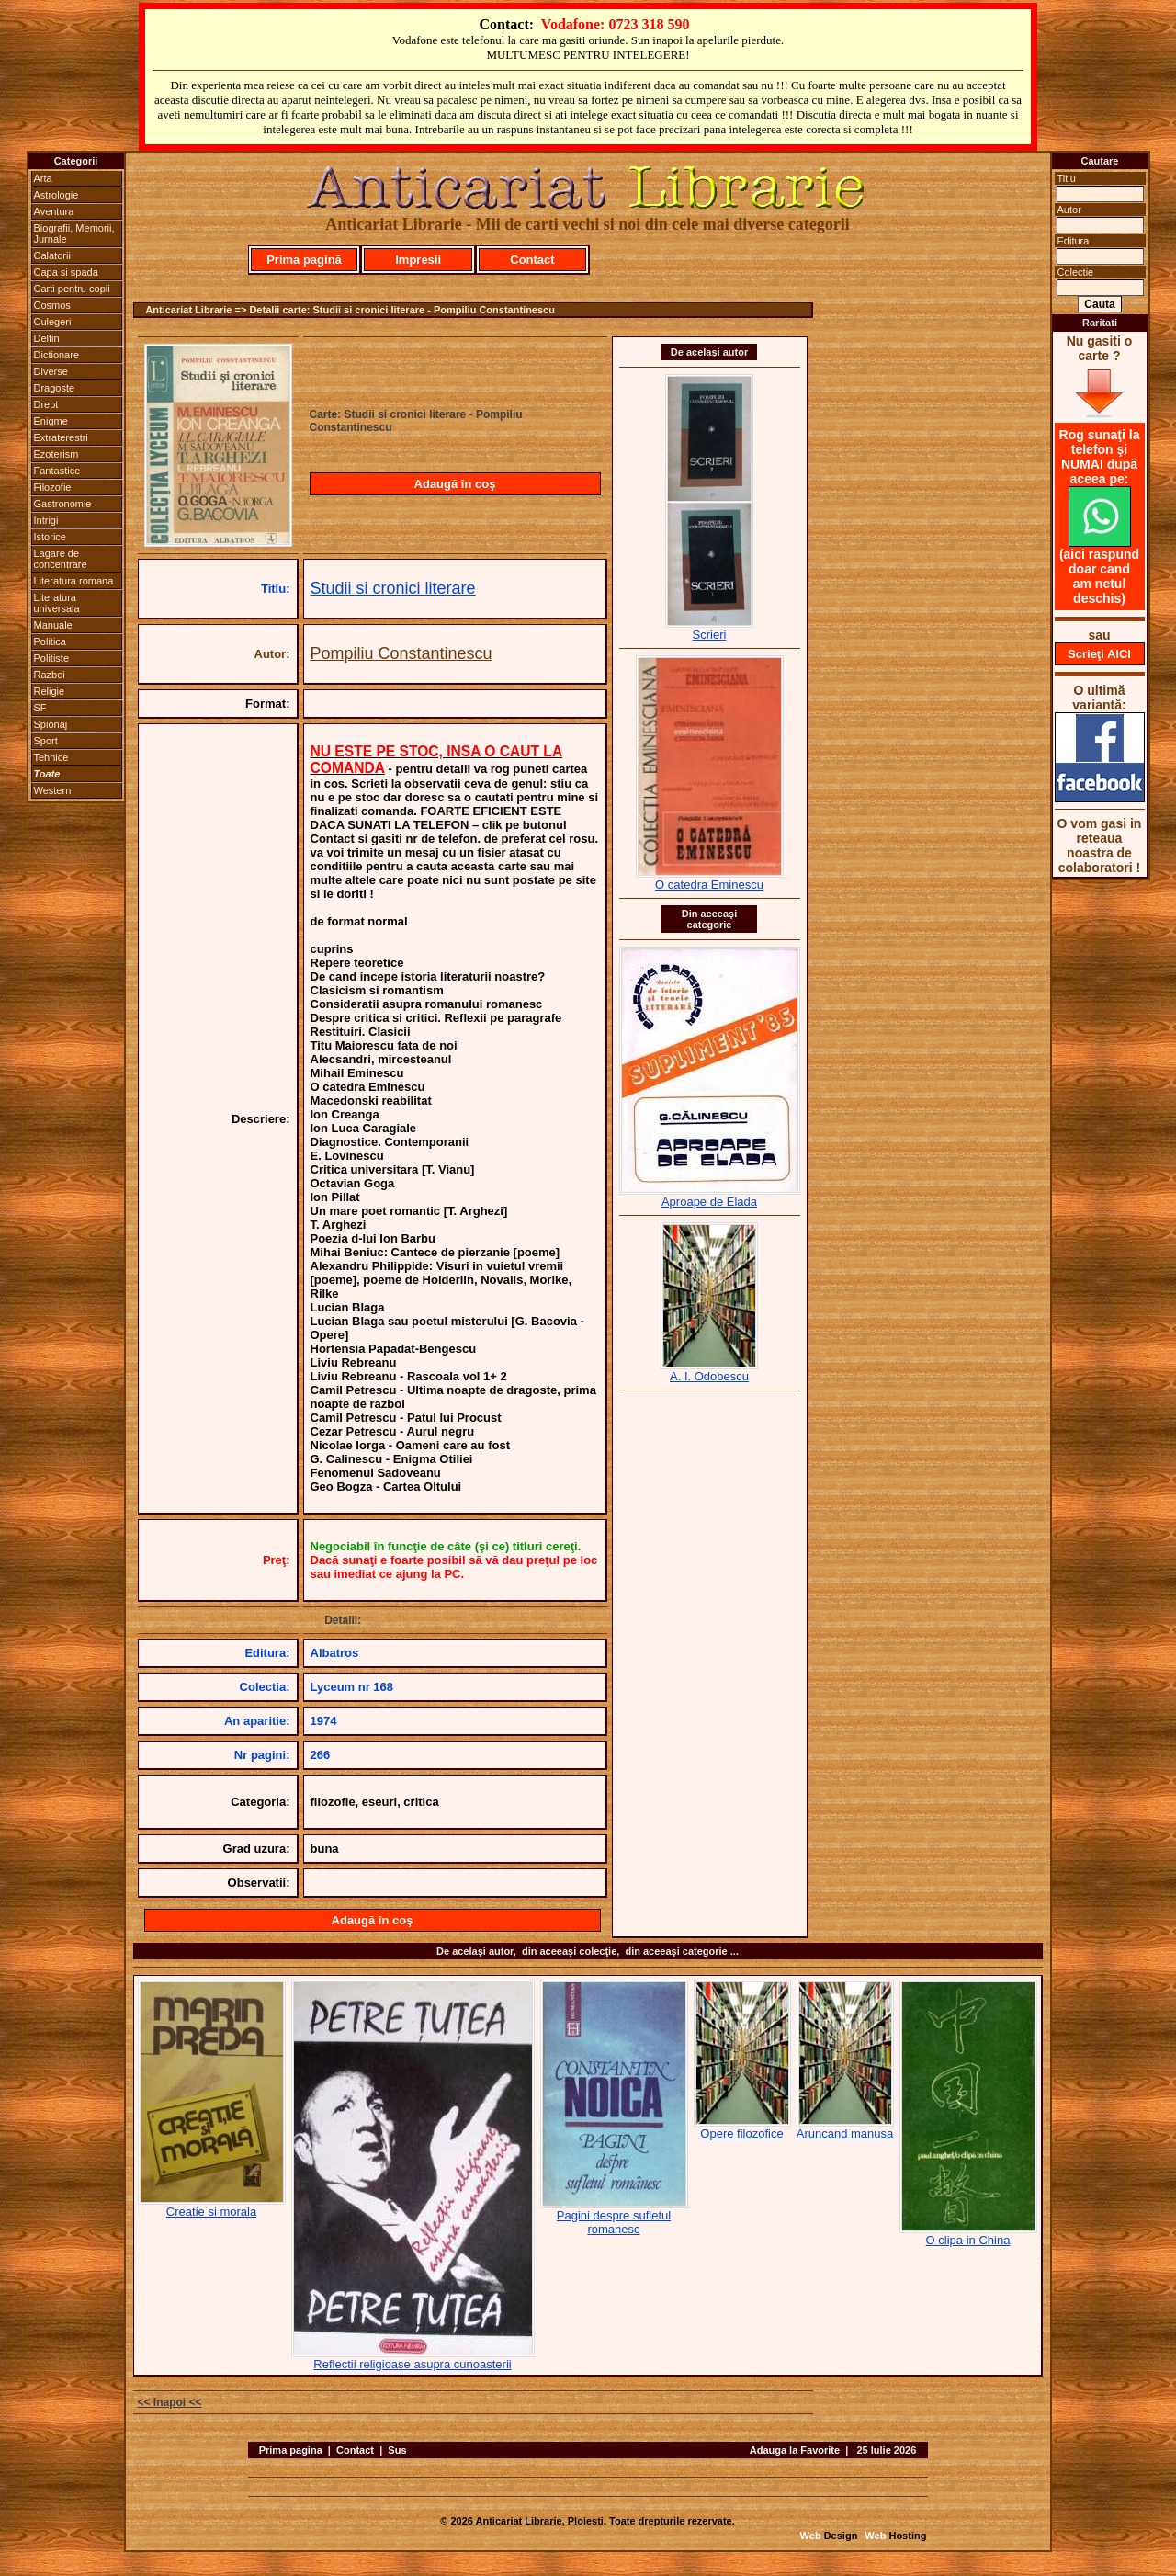 Image resolution: width=1176 pixels, height=2576 pixels. What do you see at coordinates (51, 724) in the screenshot?
I see `Spionaj` at bounding box center [51, 724].